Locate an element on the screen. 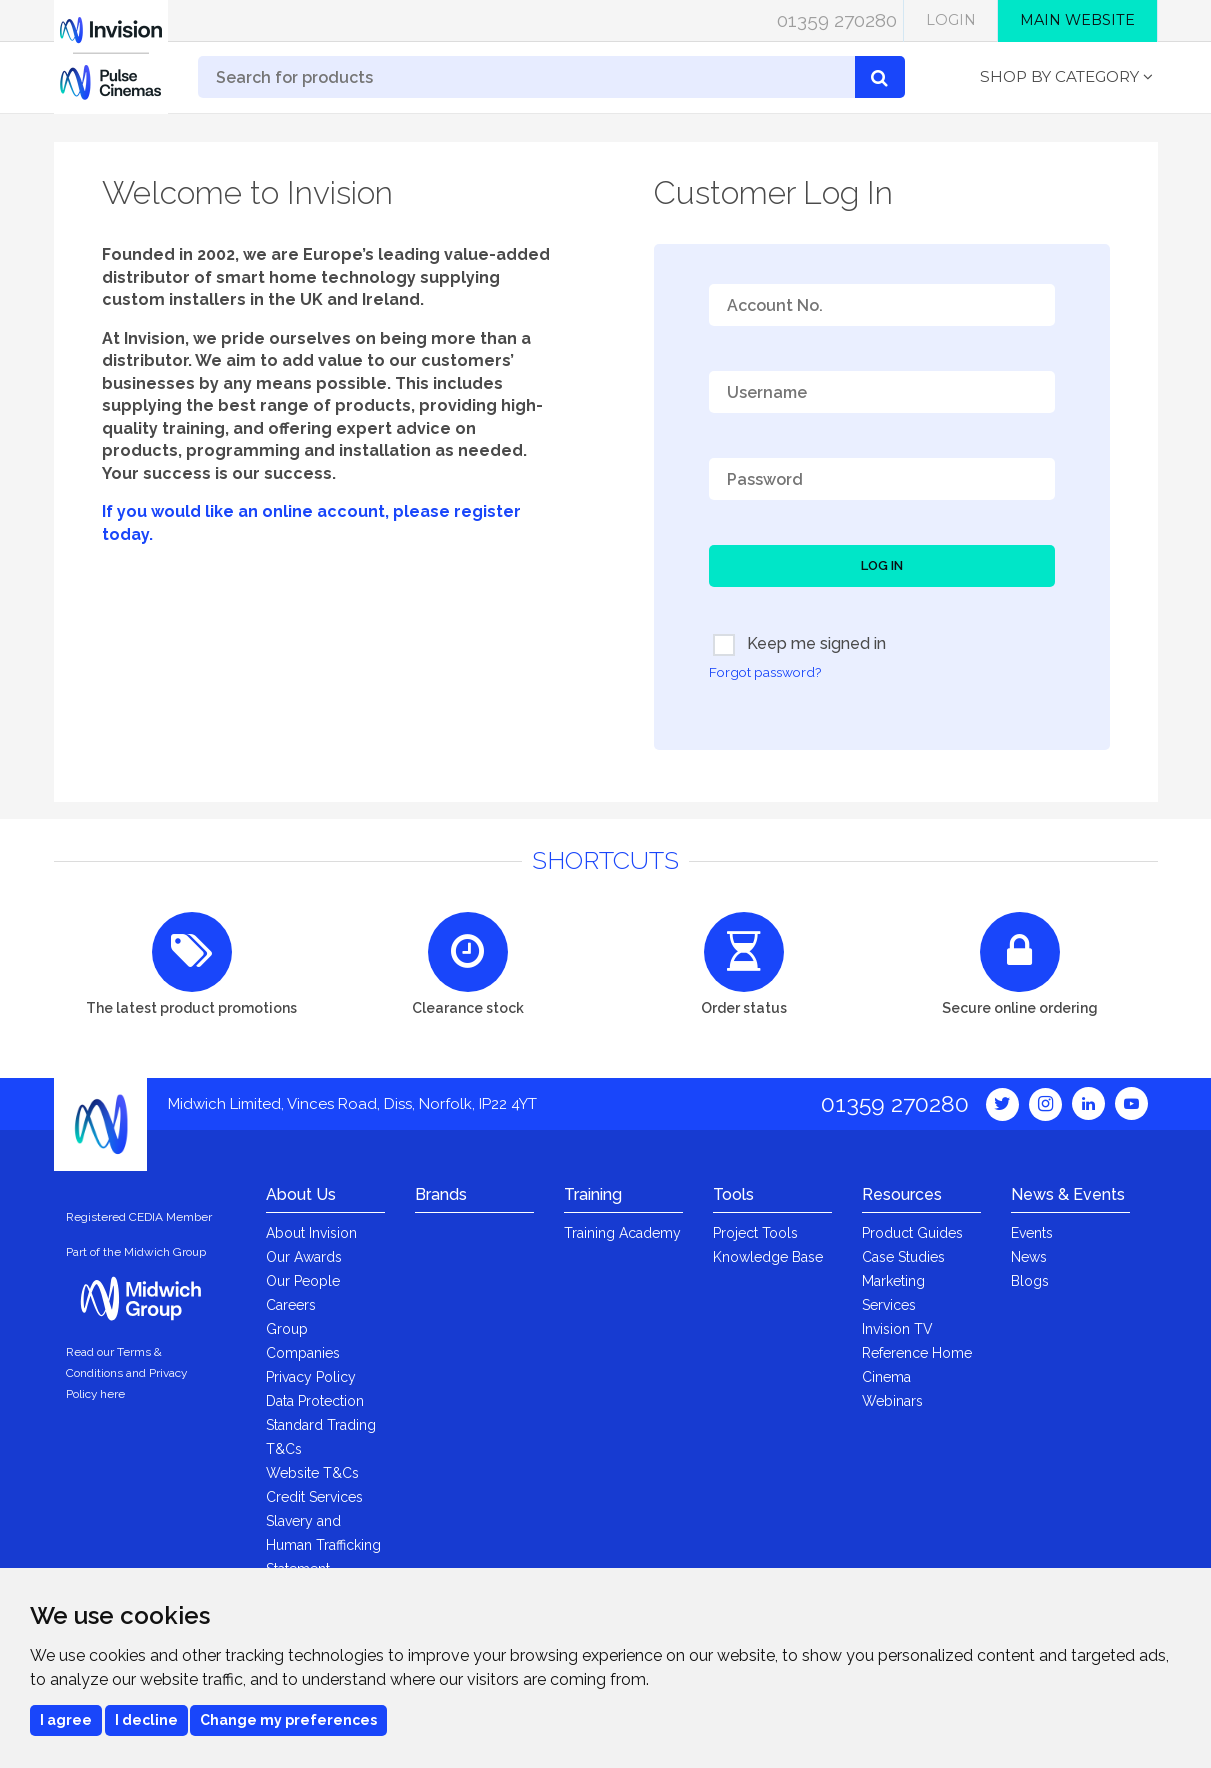  Product Guides is located at coordinates (912, 1233).